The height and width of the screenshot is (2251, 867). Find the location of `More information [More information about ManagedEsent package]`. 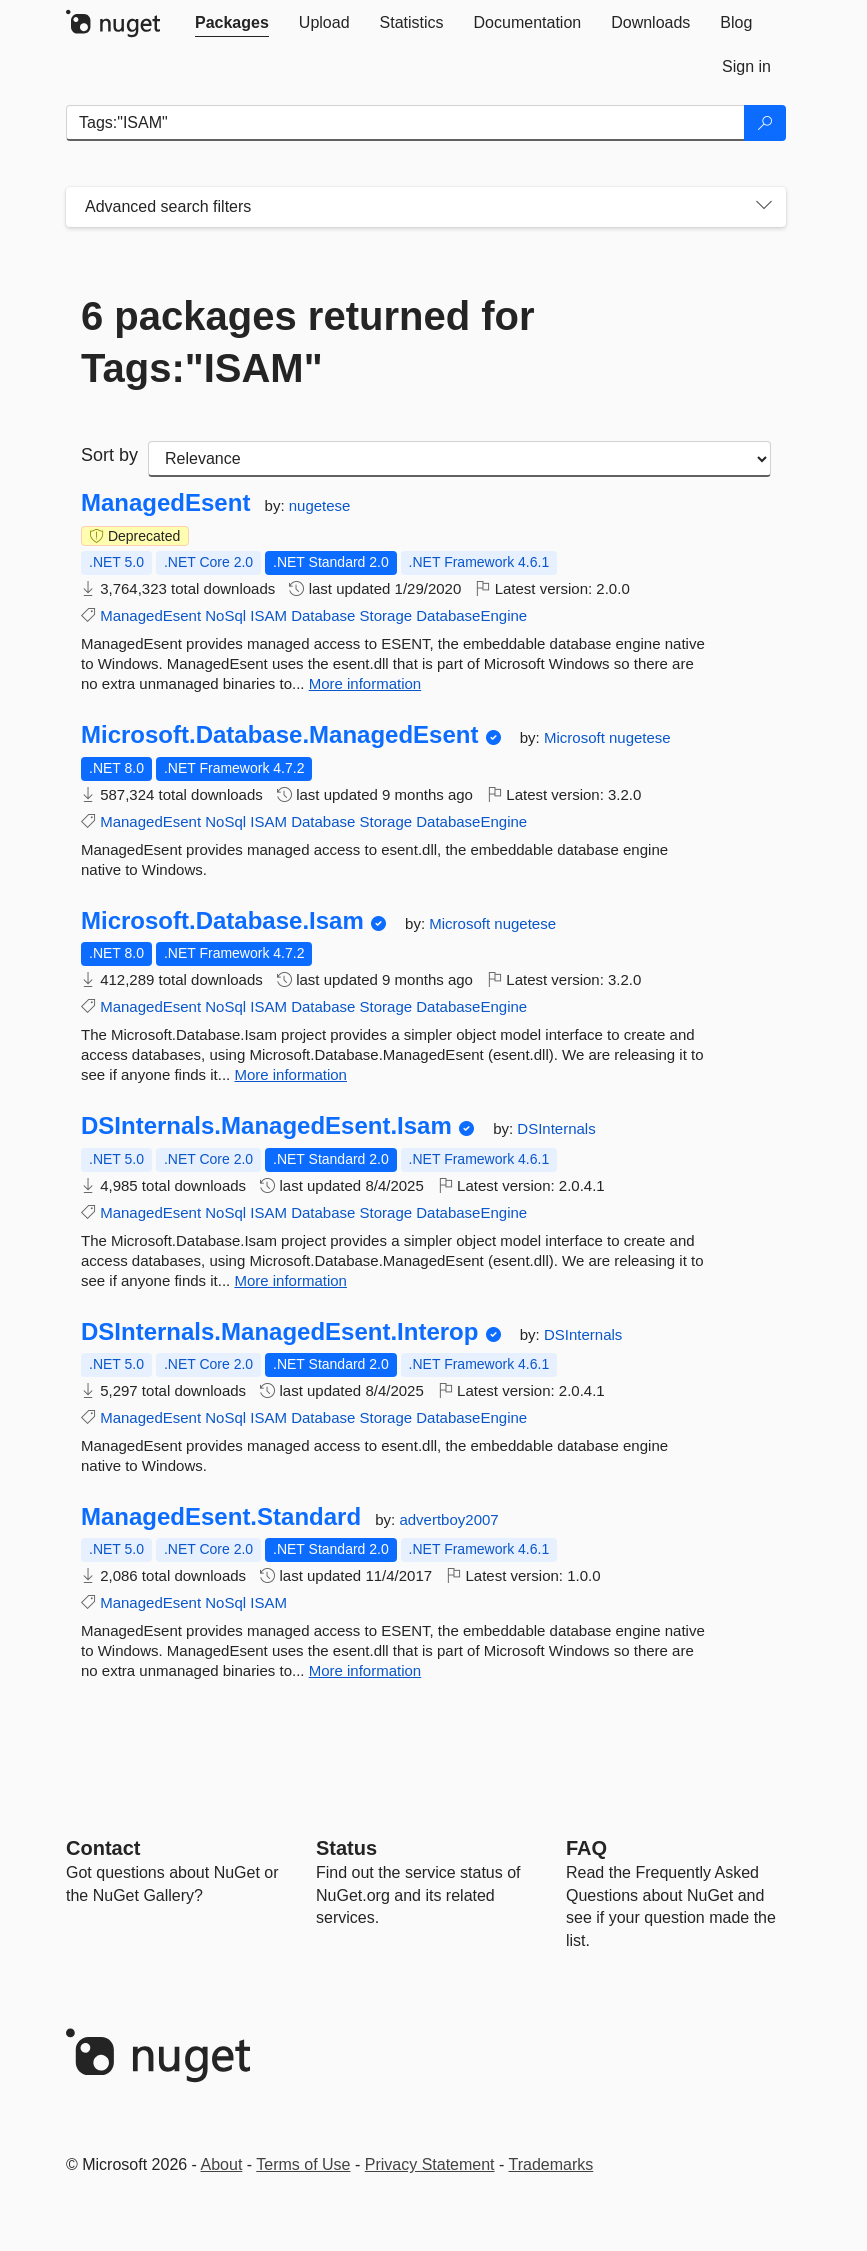

More information [More information about ManagedEsent package] is located at coordinates (365, 683).